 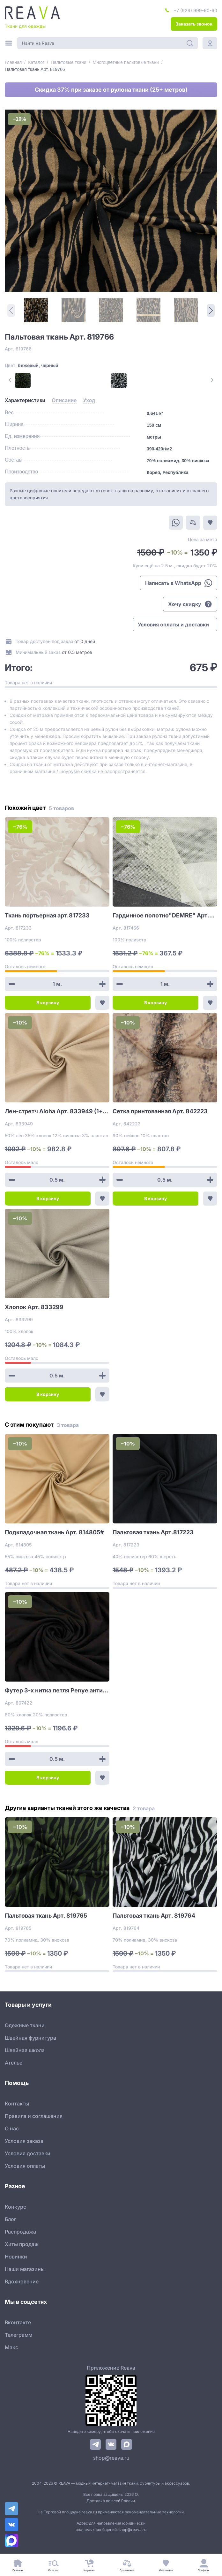 What do you see at coordinates (195, 10) in the screenshot?
I see `+7 (929) 999-60-60` at bounding box center [195, 10].